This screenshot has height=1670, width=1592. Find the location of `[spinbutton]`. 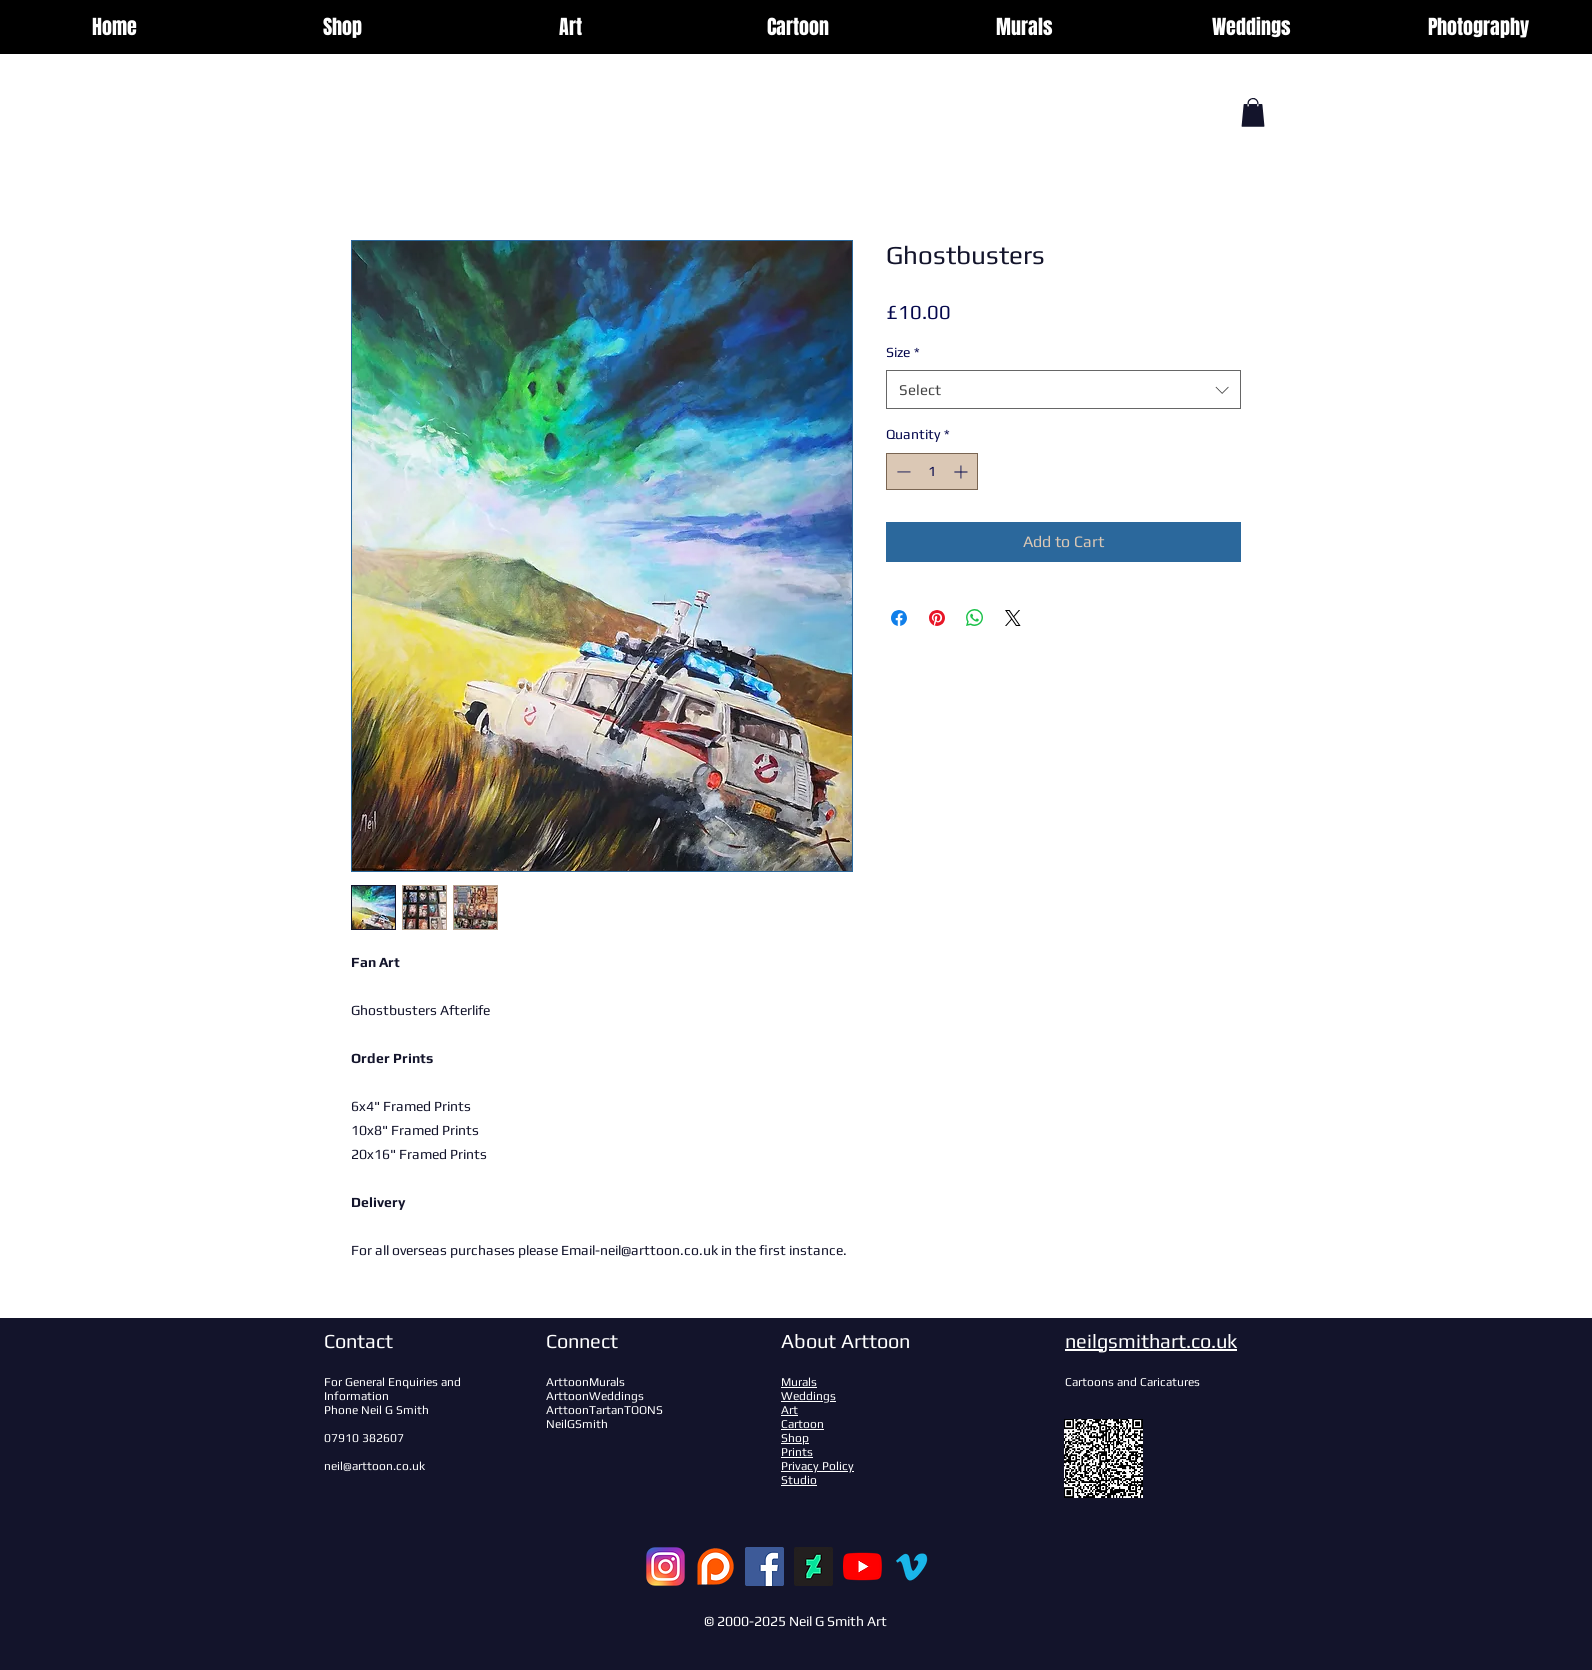

[spinbutton] is located at coordinates (932, 471).